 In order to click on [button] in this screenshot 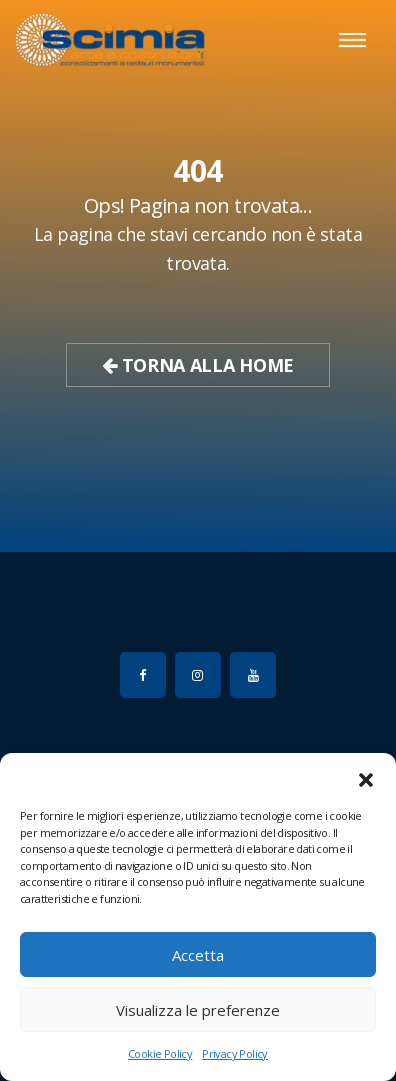, I will do `click(366, 778)`.